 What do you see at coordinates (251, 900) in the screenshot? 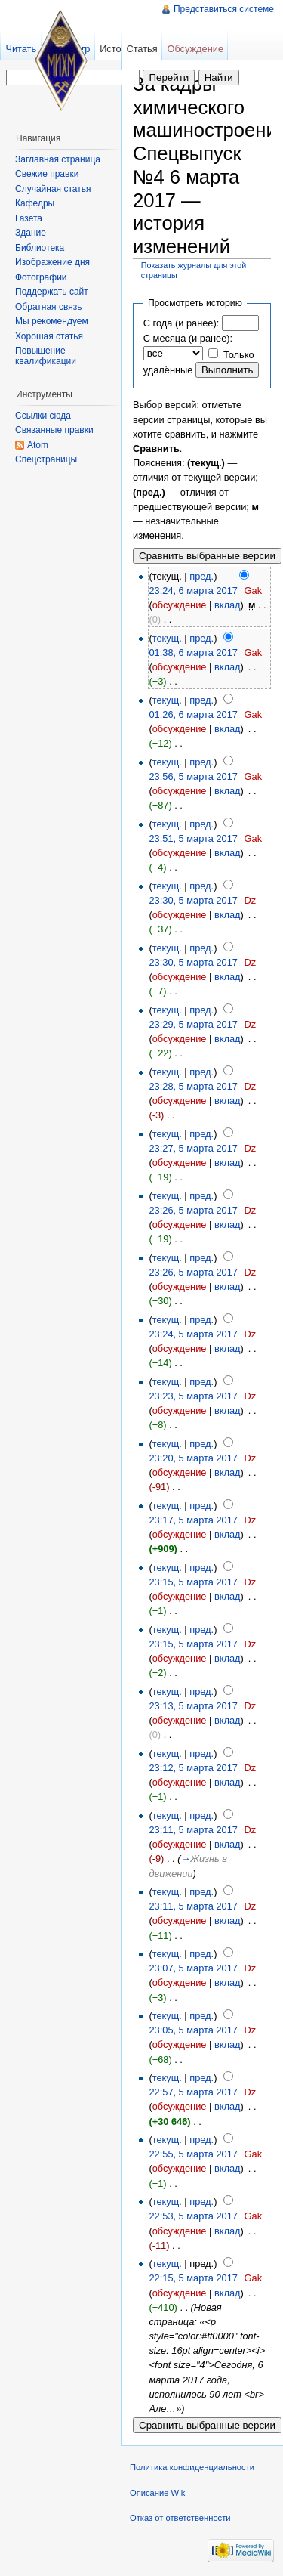
I see `Dz` at bounding box center [251, 900].